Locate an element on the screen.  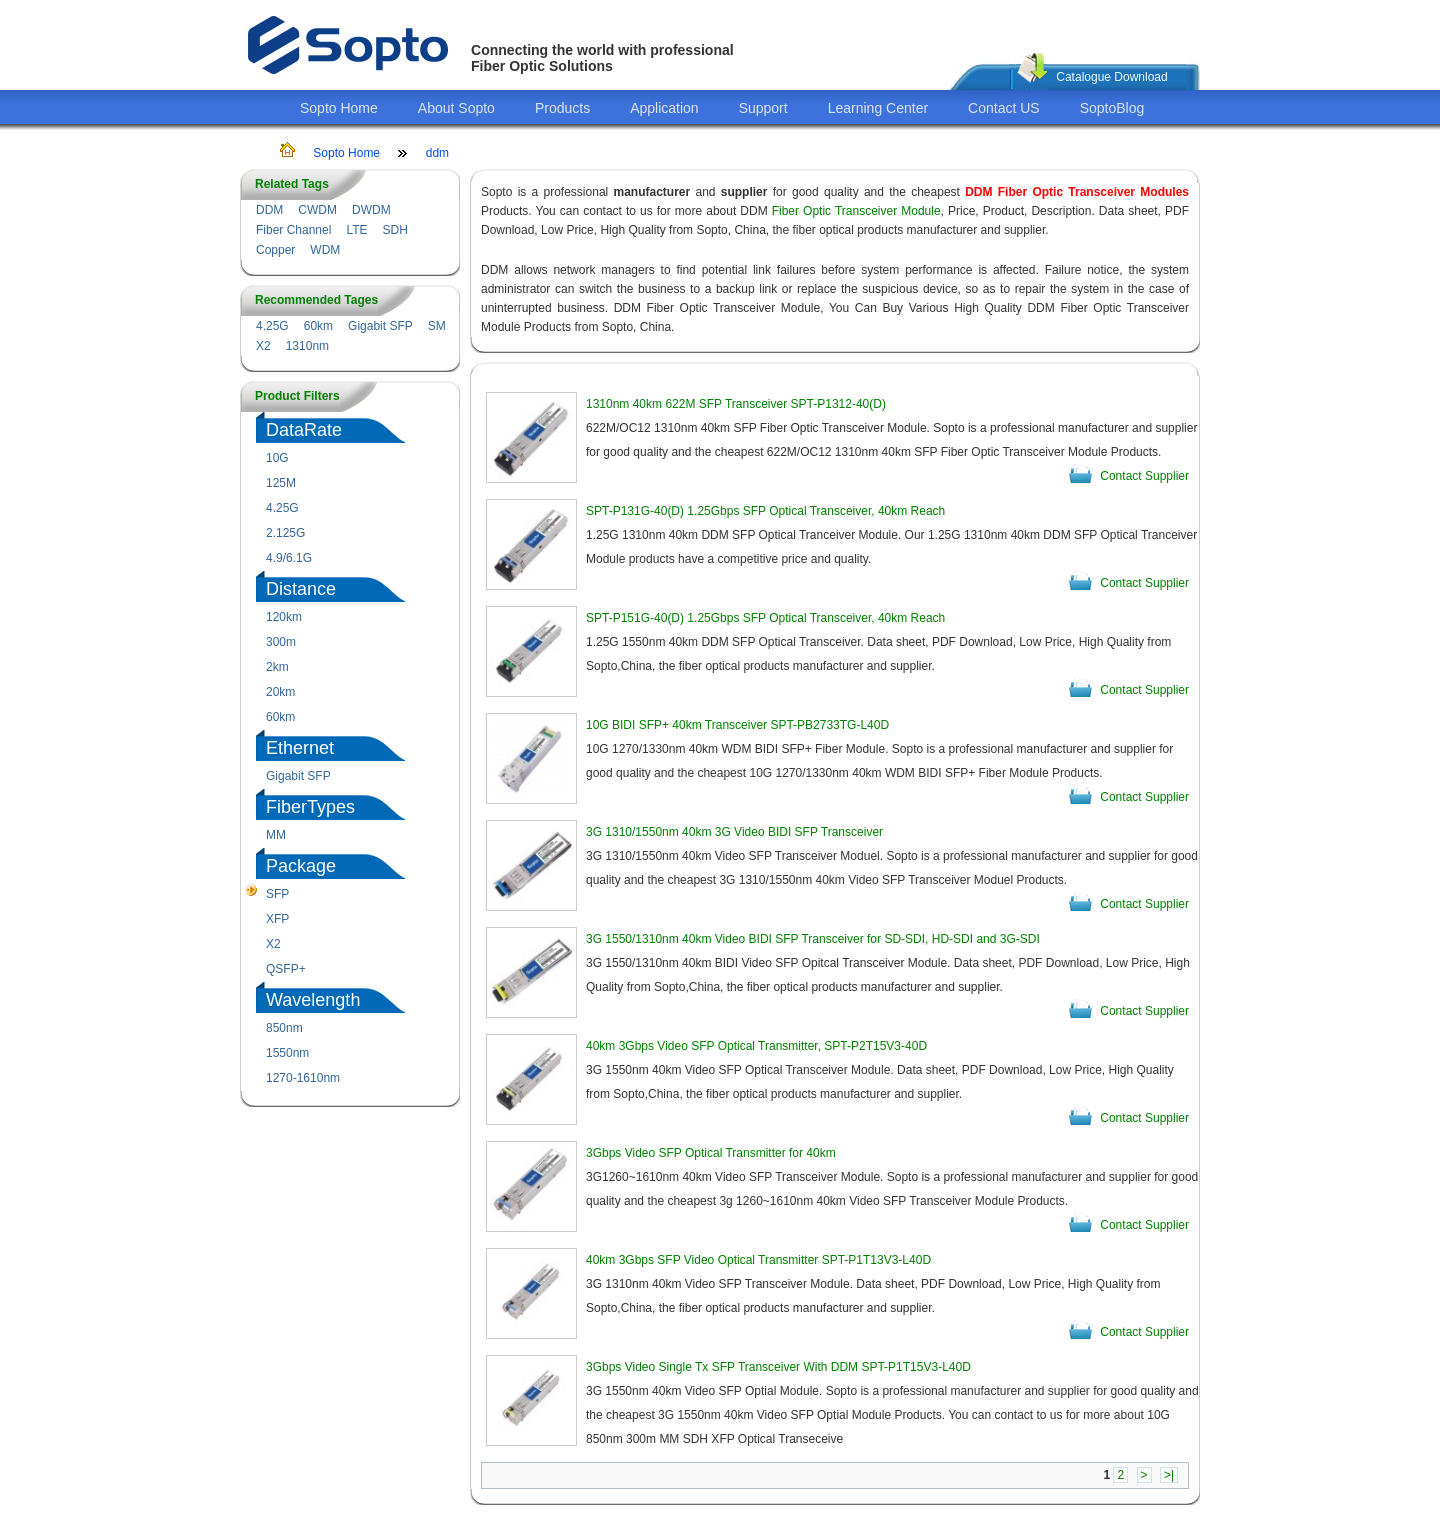
Gigabit SFP is located at coordinates (380, 326).